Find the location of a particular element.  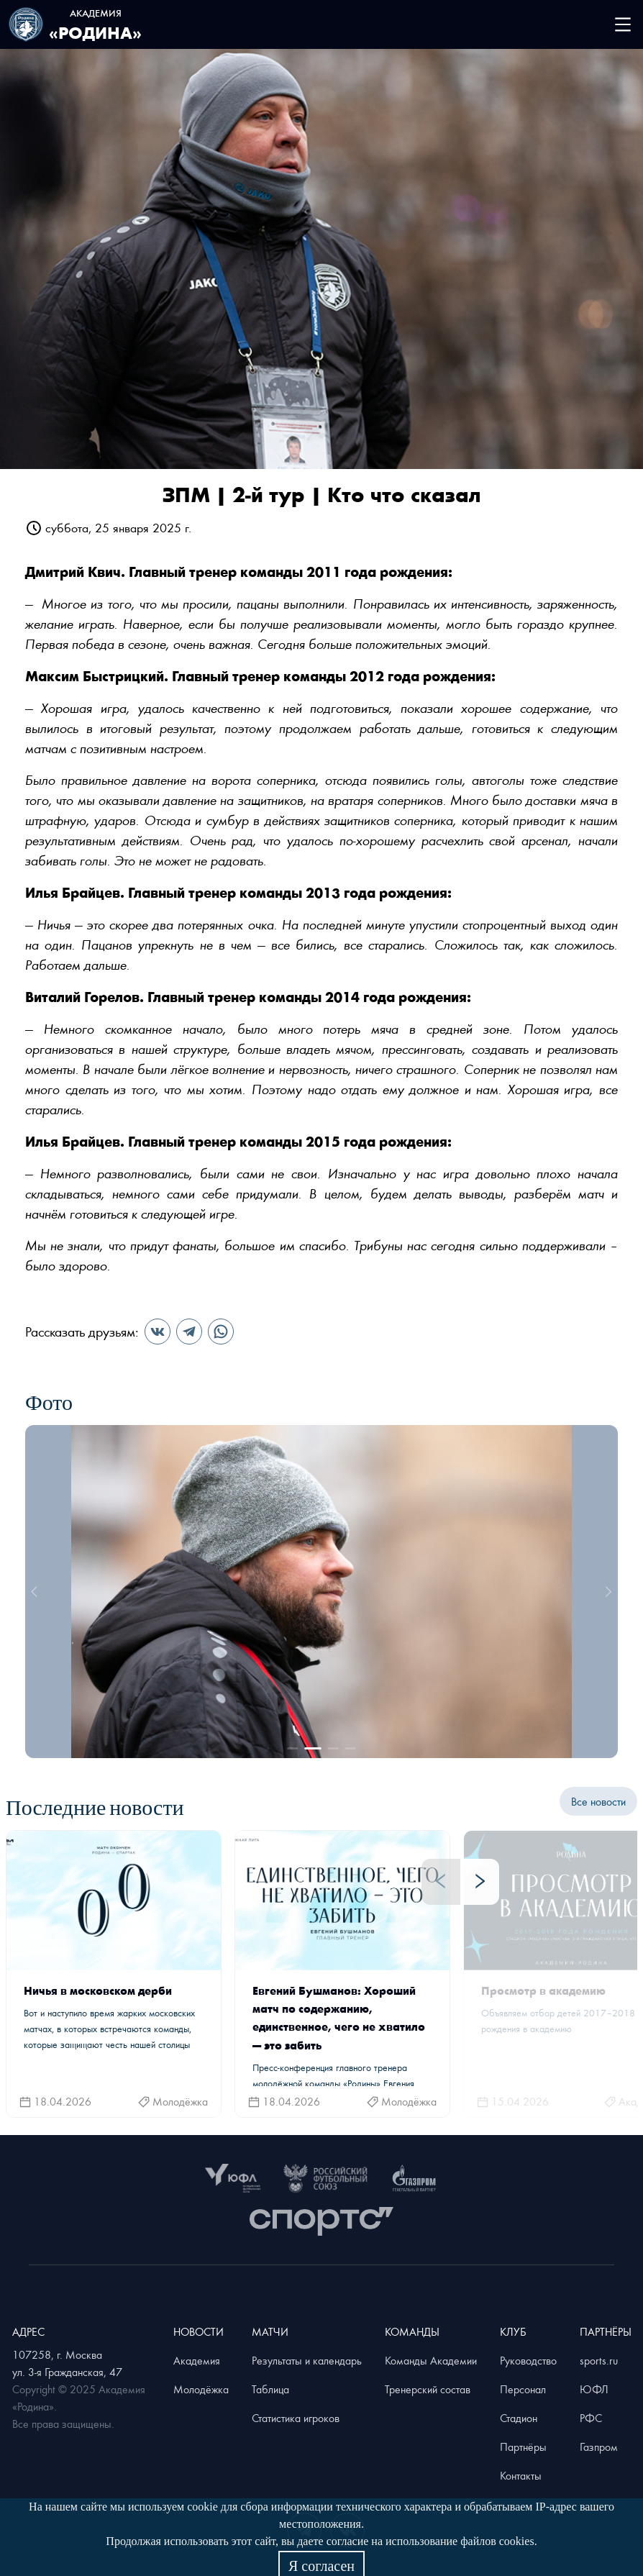

Руководство is located at coordinates (528, 2360).